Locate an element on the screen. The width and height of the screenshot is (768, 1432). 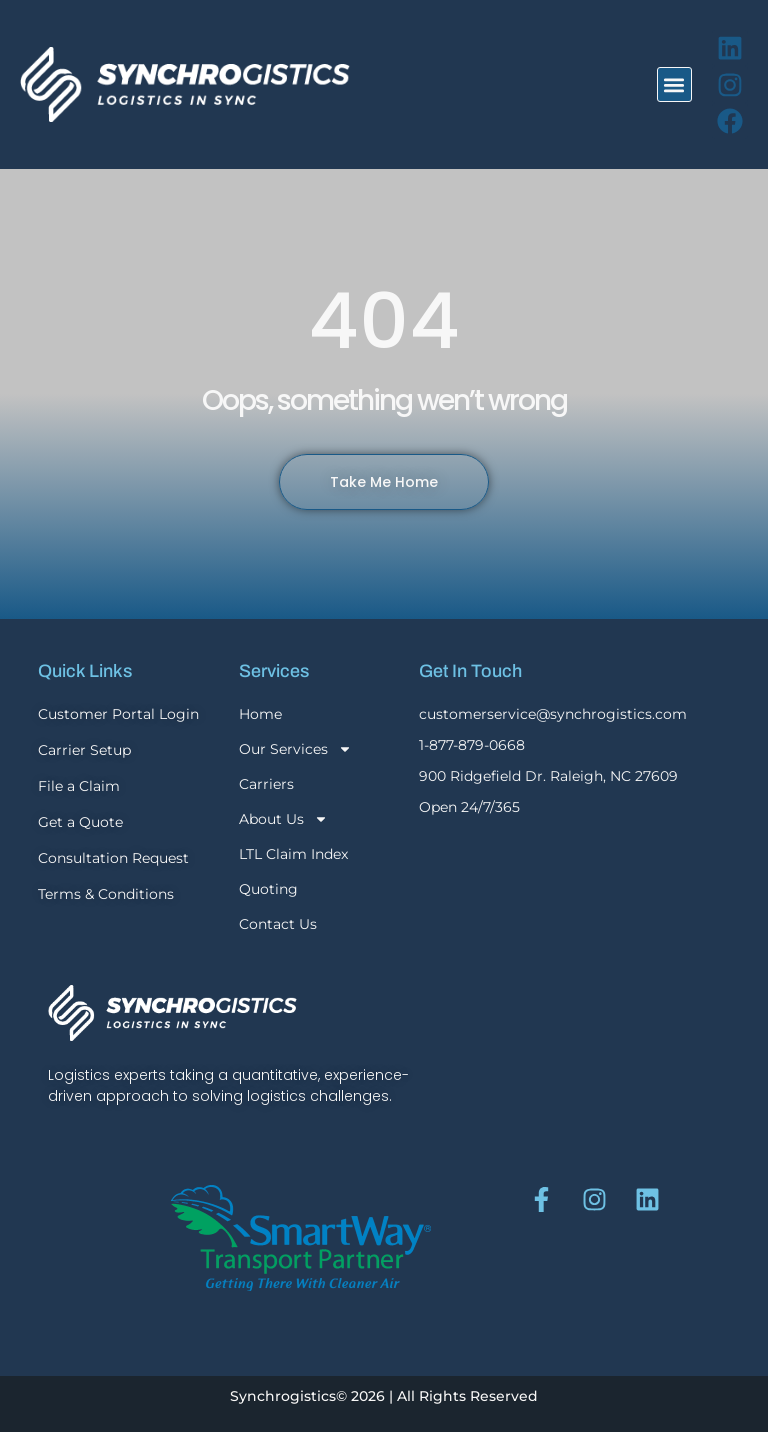
Contact Us is located at coordinates (278, 924).